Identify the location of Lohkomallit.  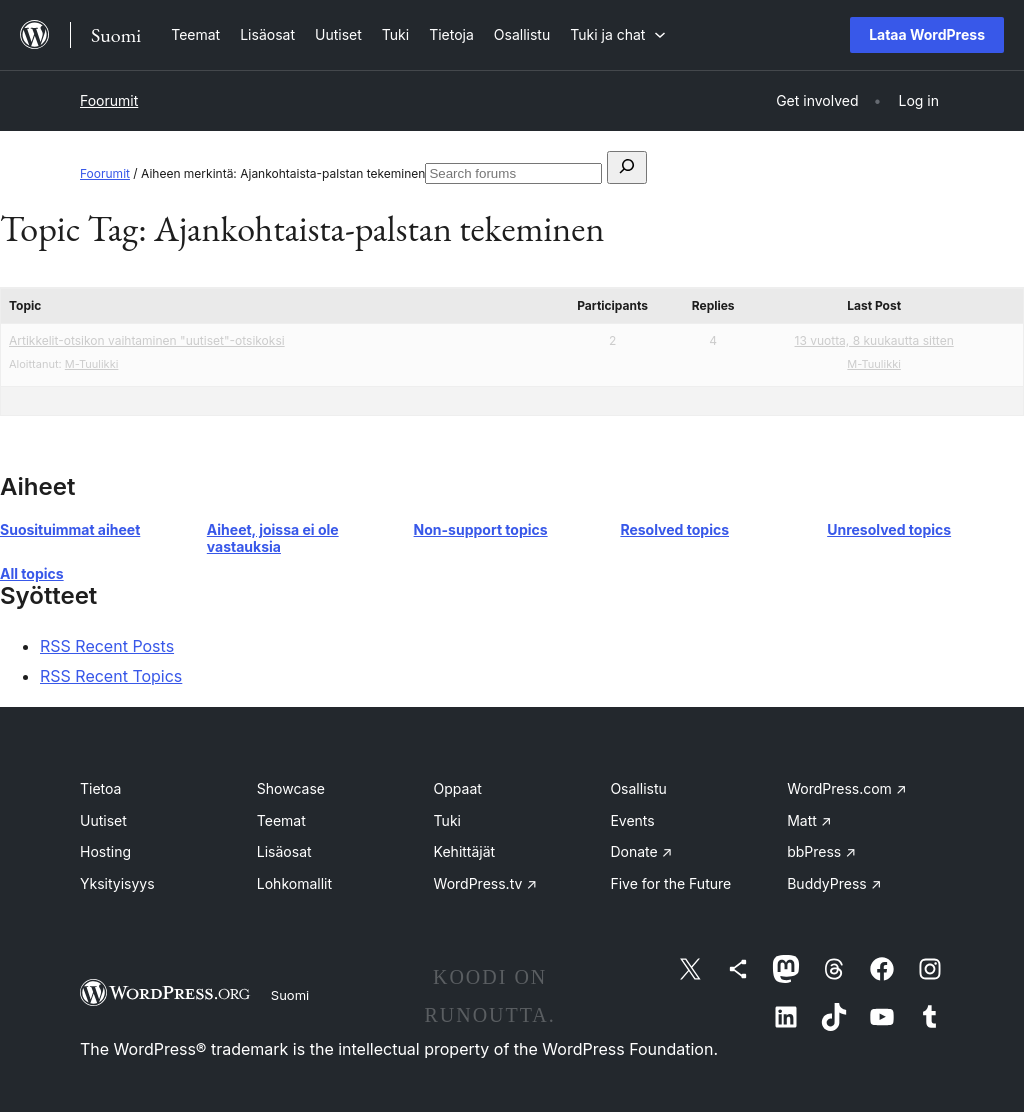
(294, 883).